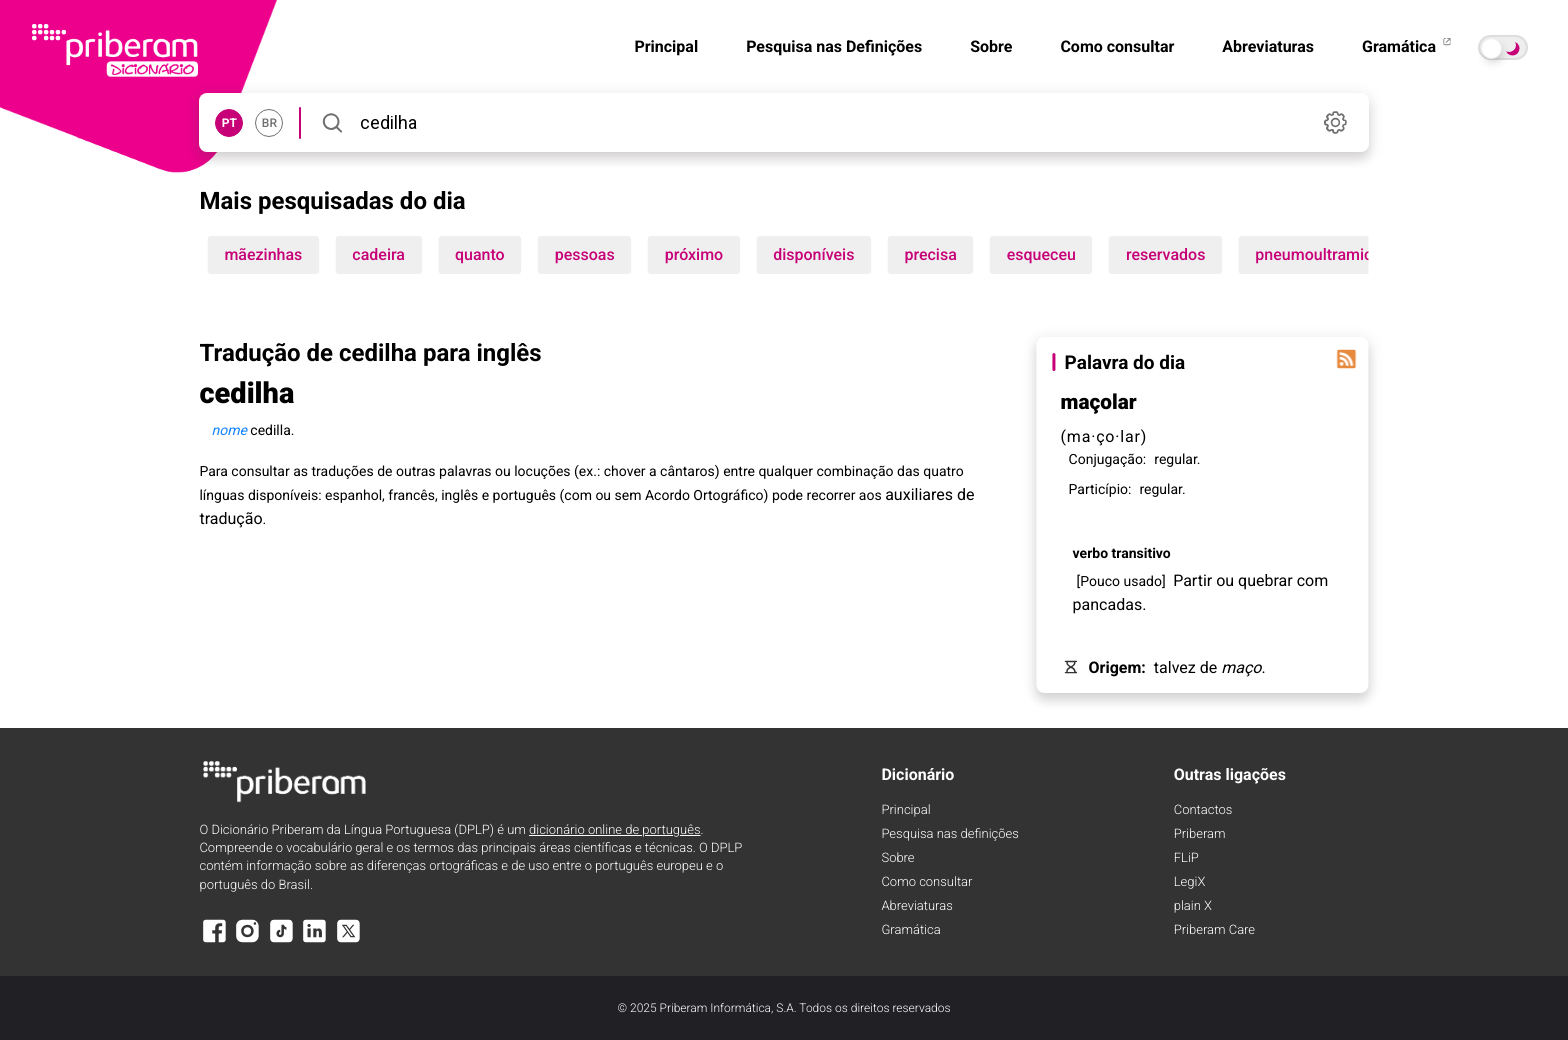 Image resolution: width=1568 pixels, height=1040 pixels. Describe the element at coordinates (614, 830) in the screenshot. I see `dicionário online de português` at that location.